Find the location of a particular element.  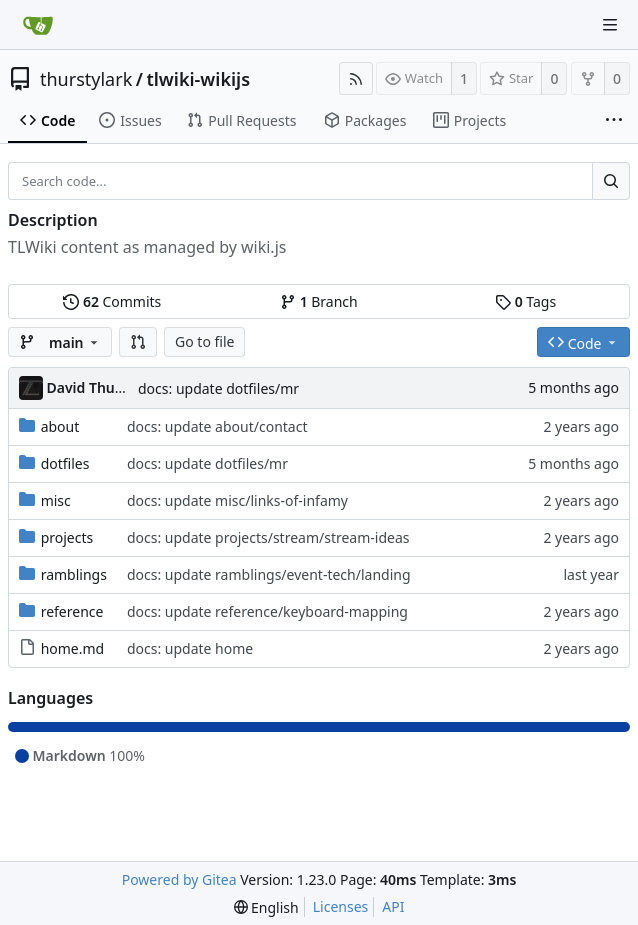

Go to file is located at coordinates (204, 341).